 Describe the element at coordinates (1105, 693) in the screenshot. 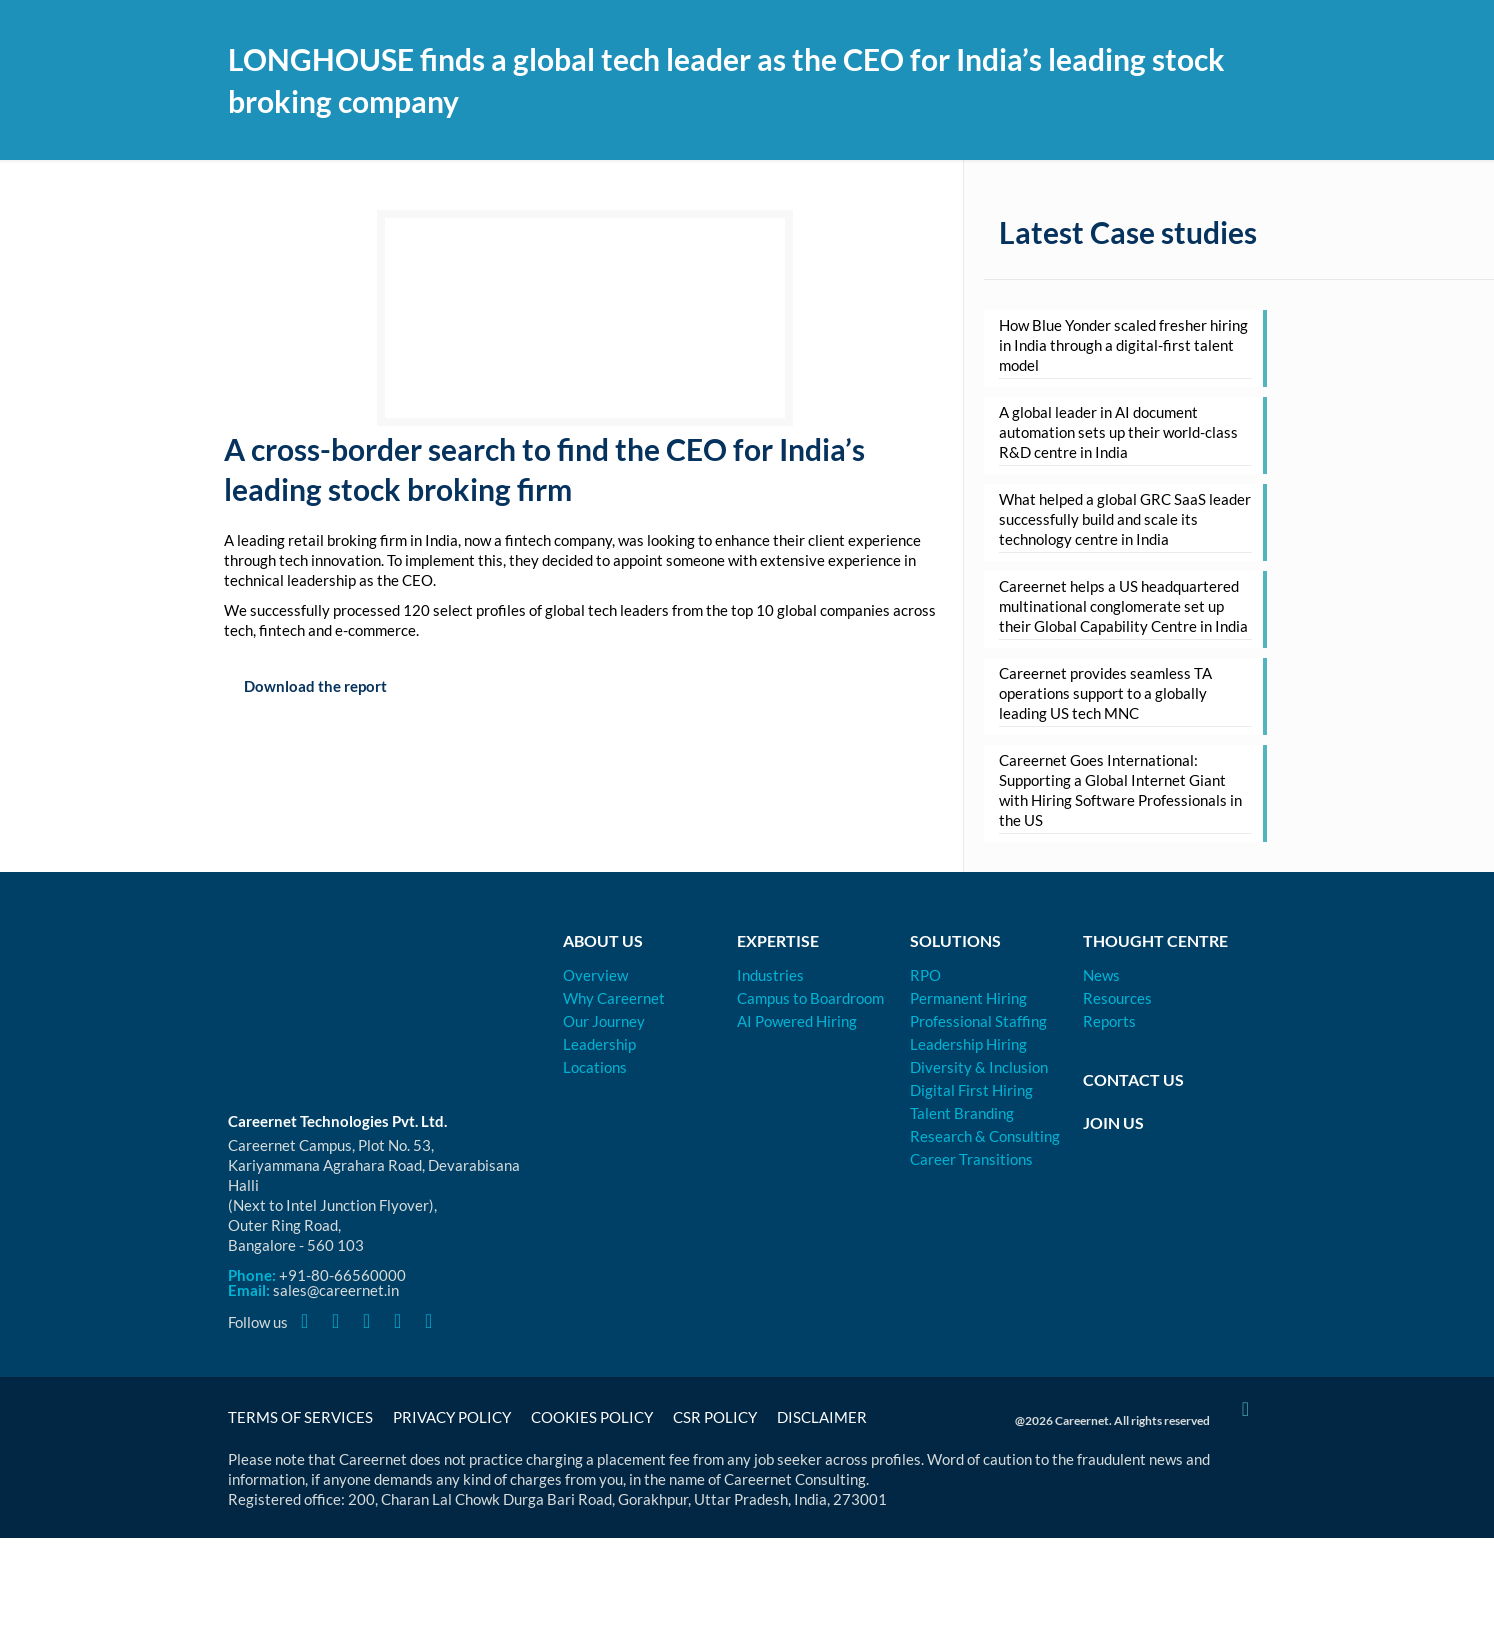

I see `Careernet provides seamless TA operations support to a globally leading US tech MNC` at that location.